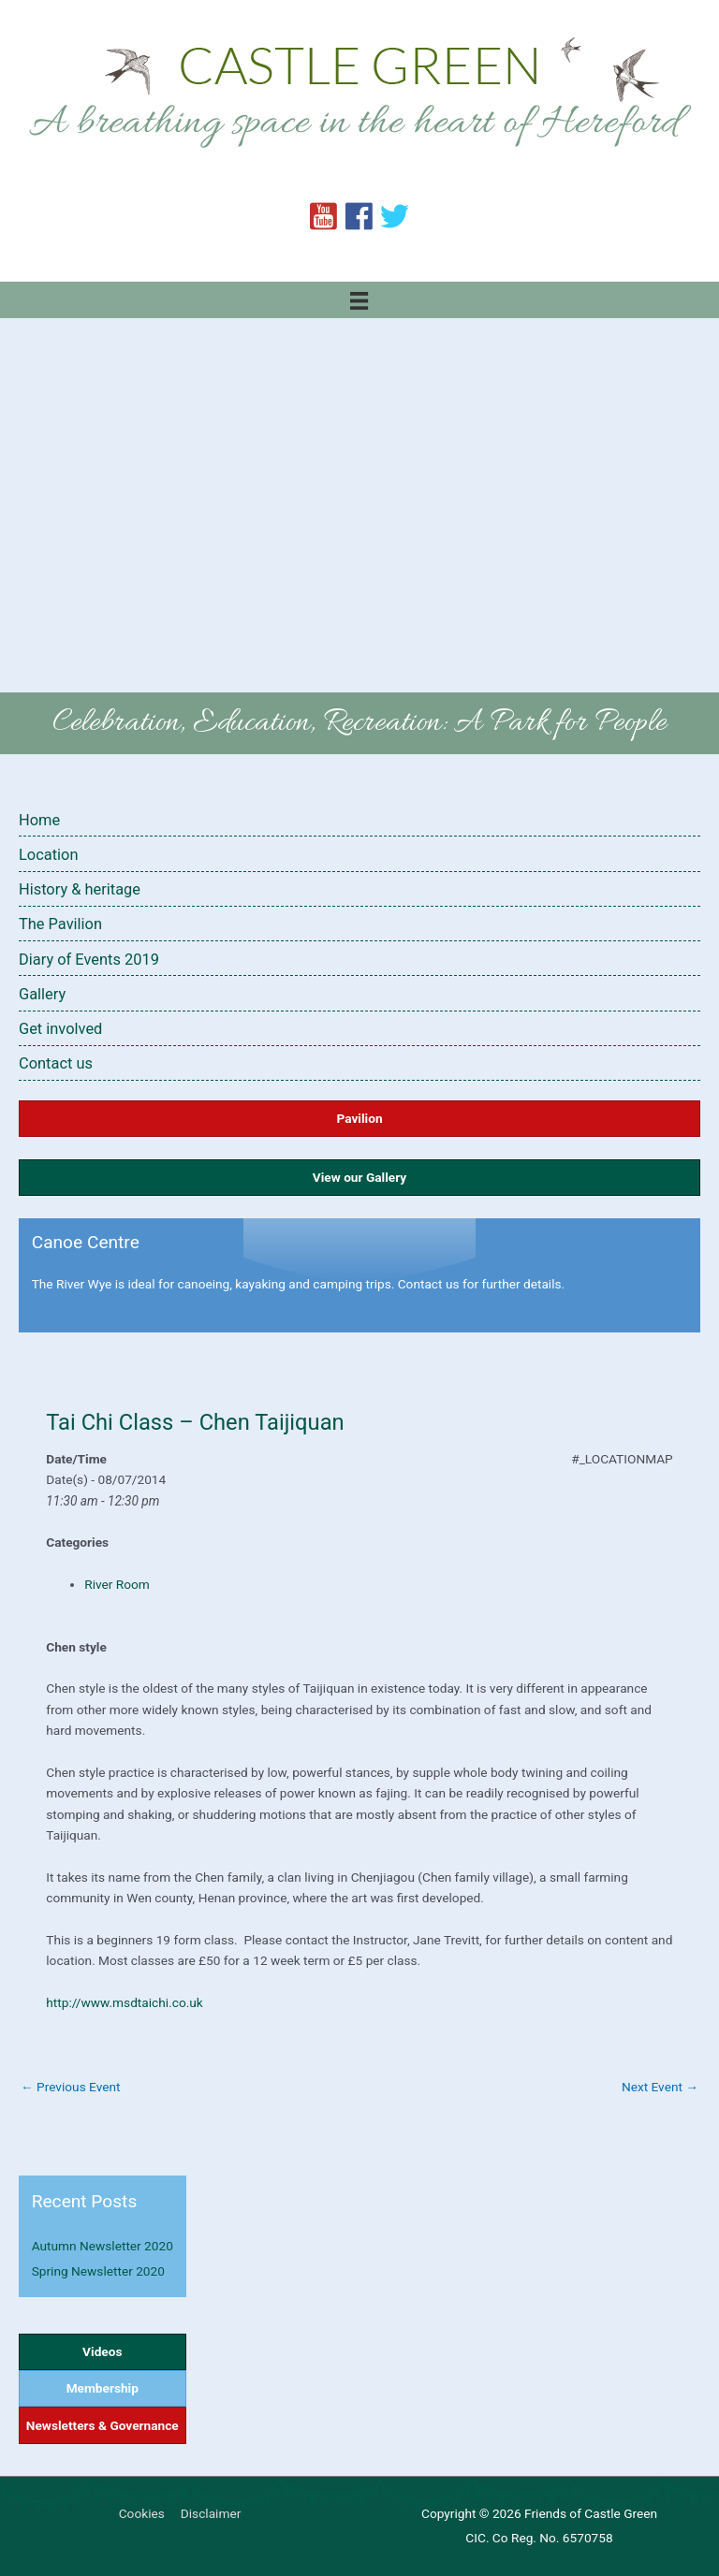 The height and width of the screenshot is (2576, 719). Describe the element at coordinates (89, 959) in the screenshot. I see `Diary of Events 2019` at that location.